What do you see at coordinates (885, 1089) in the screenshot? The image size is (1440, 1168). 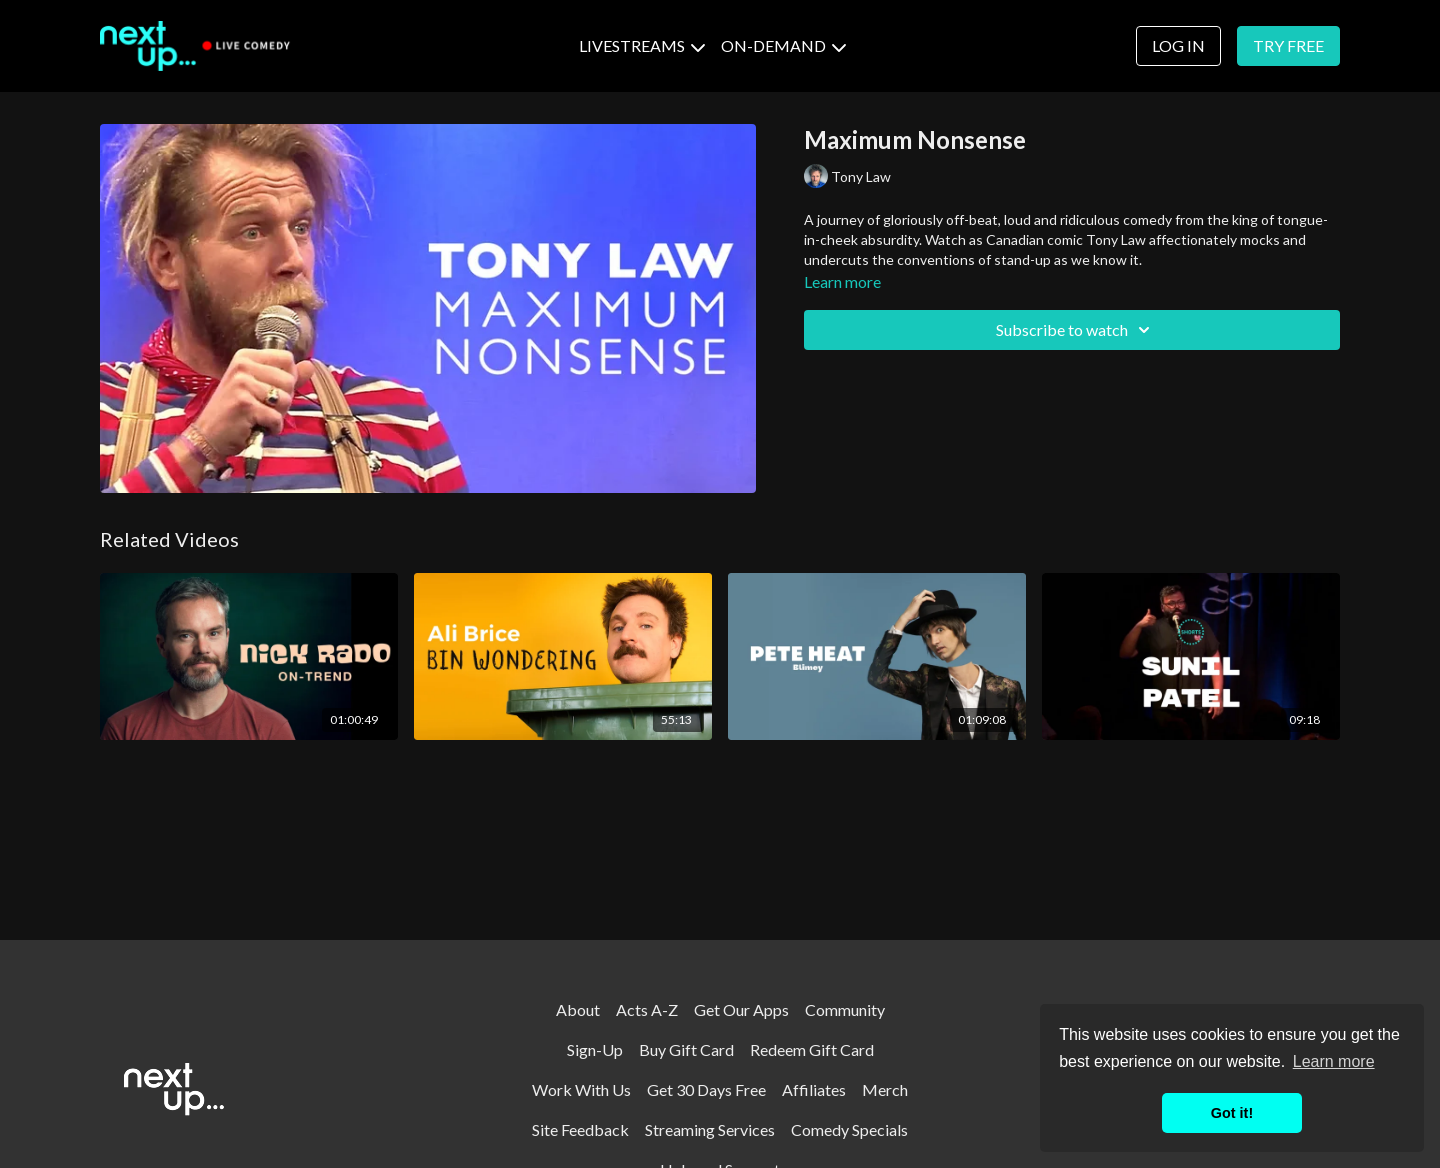 I see `Merch` at bounding box center [885, 1089].